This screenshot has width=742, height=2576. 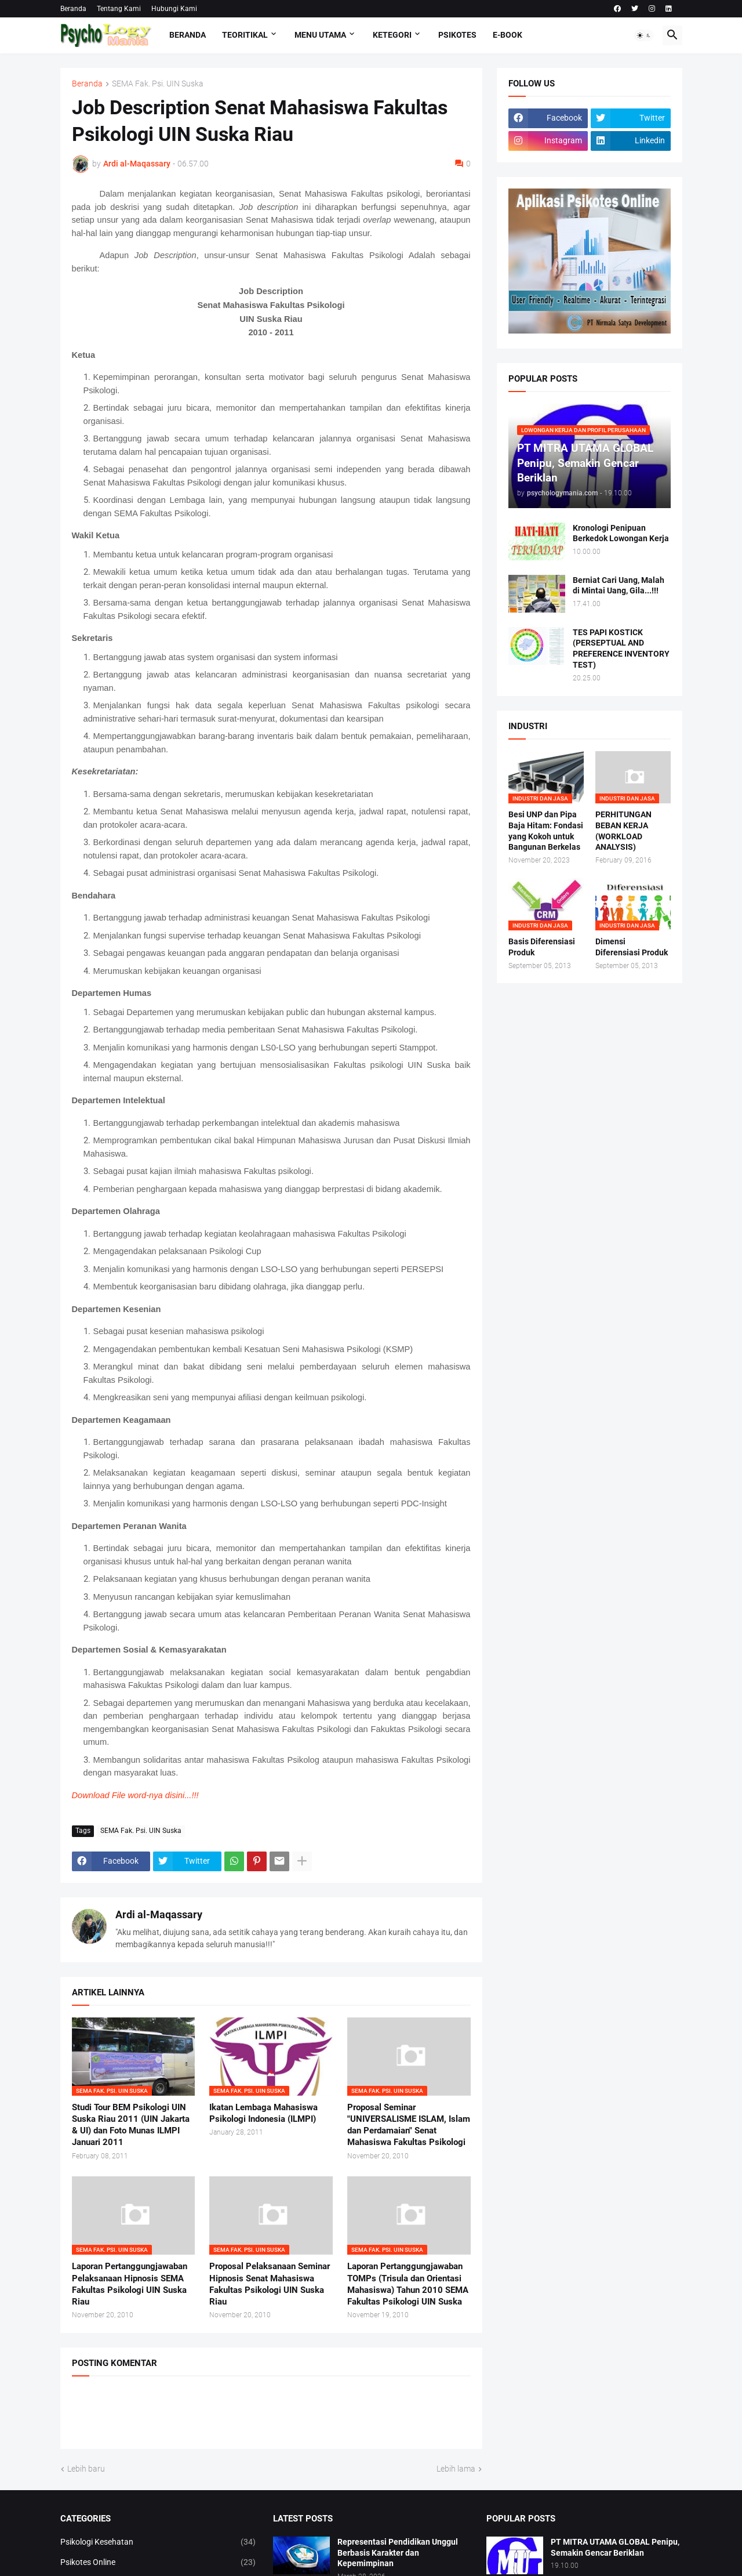 I want to click on Psikologi Kesehatan, so click(x=158, y=2542).